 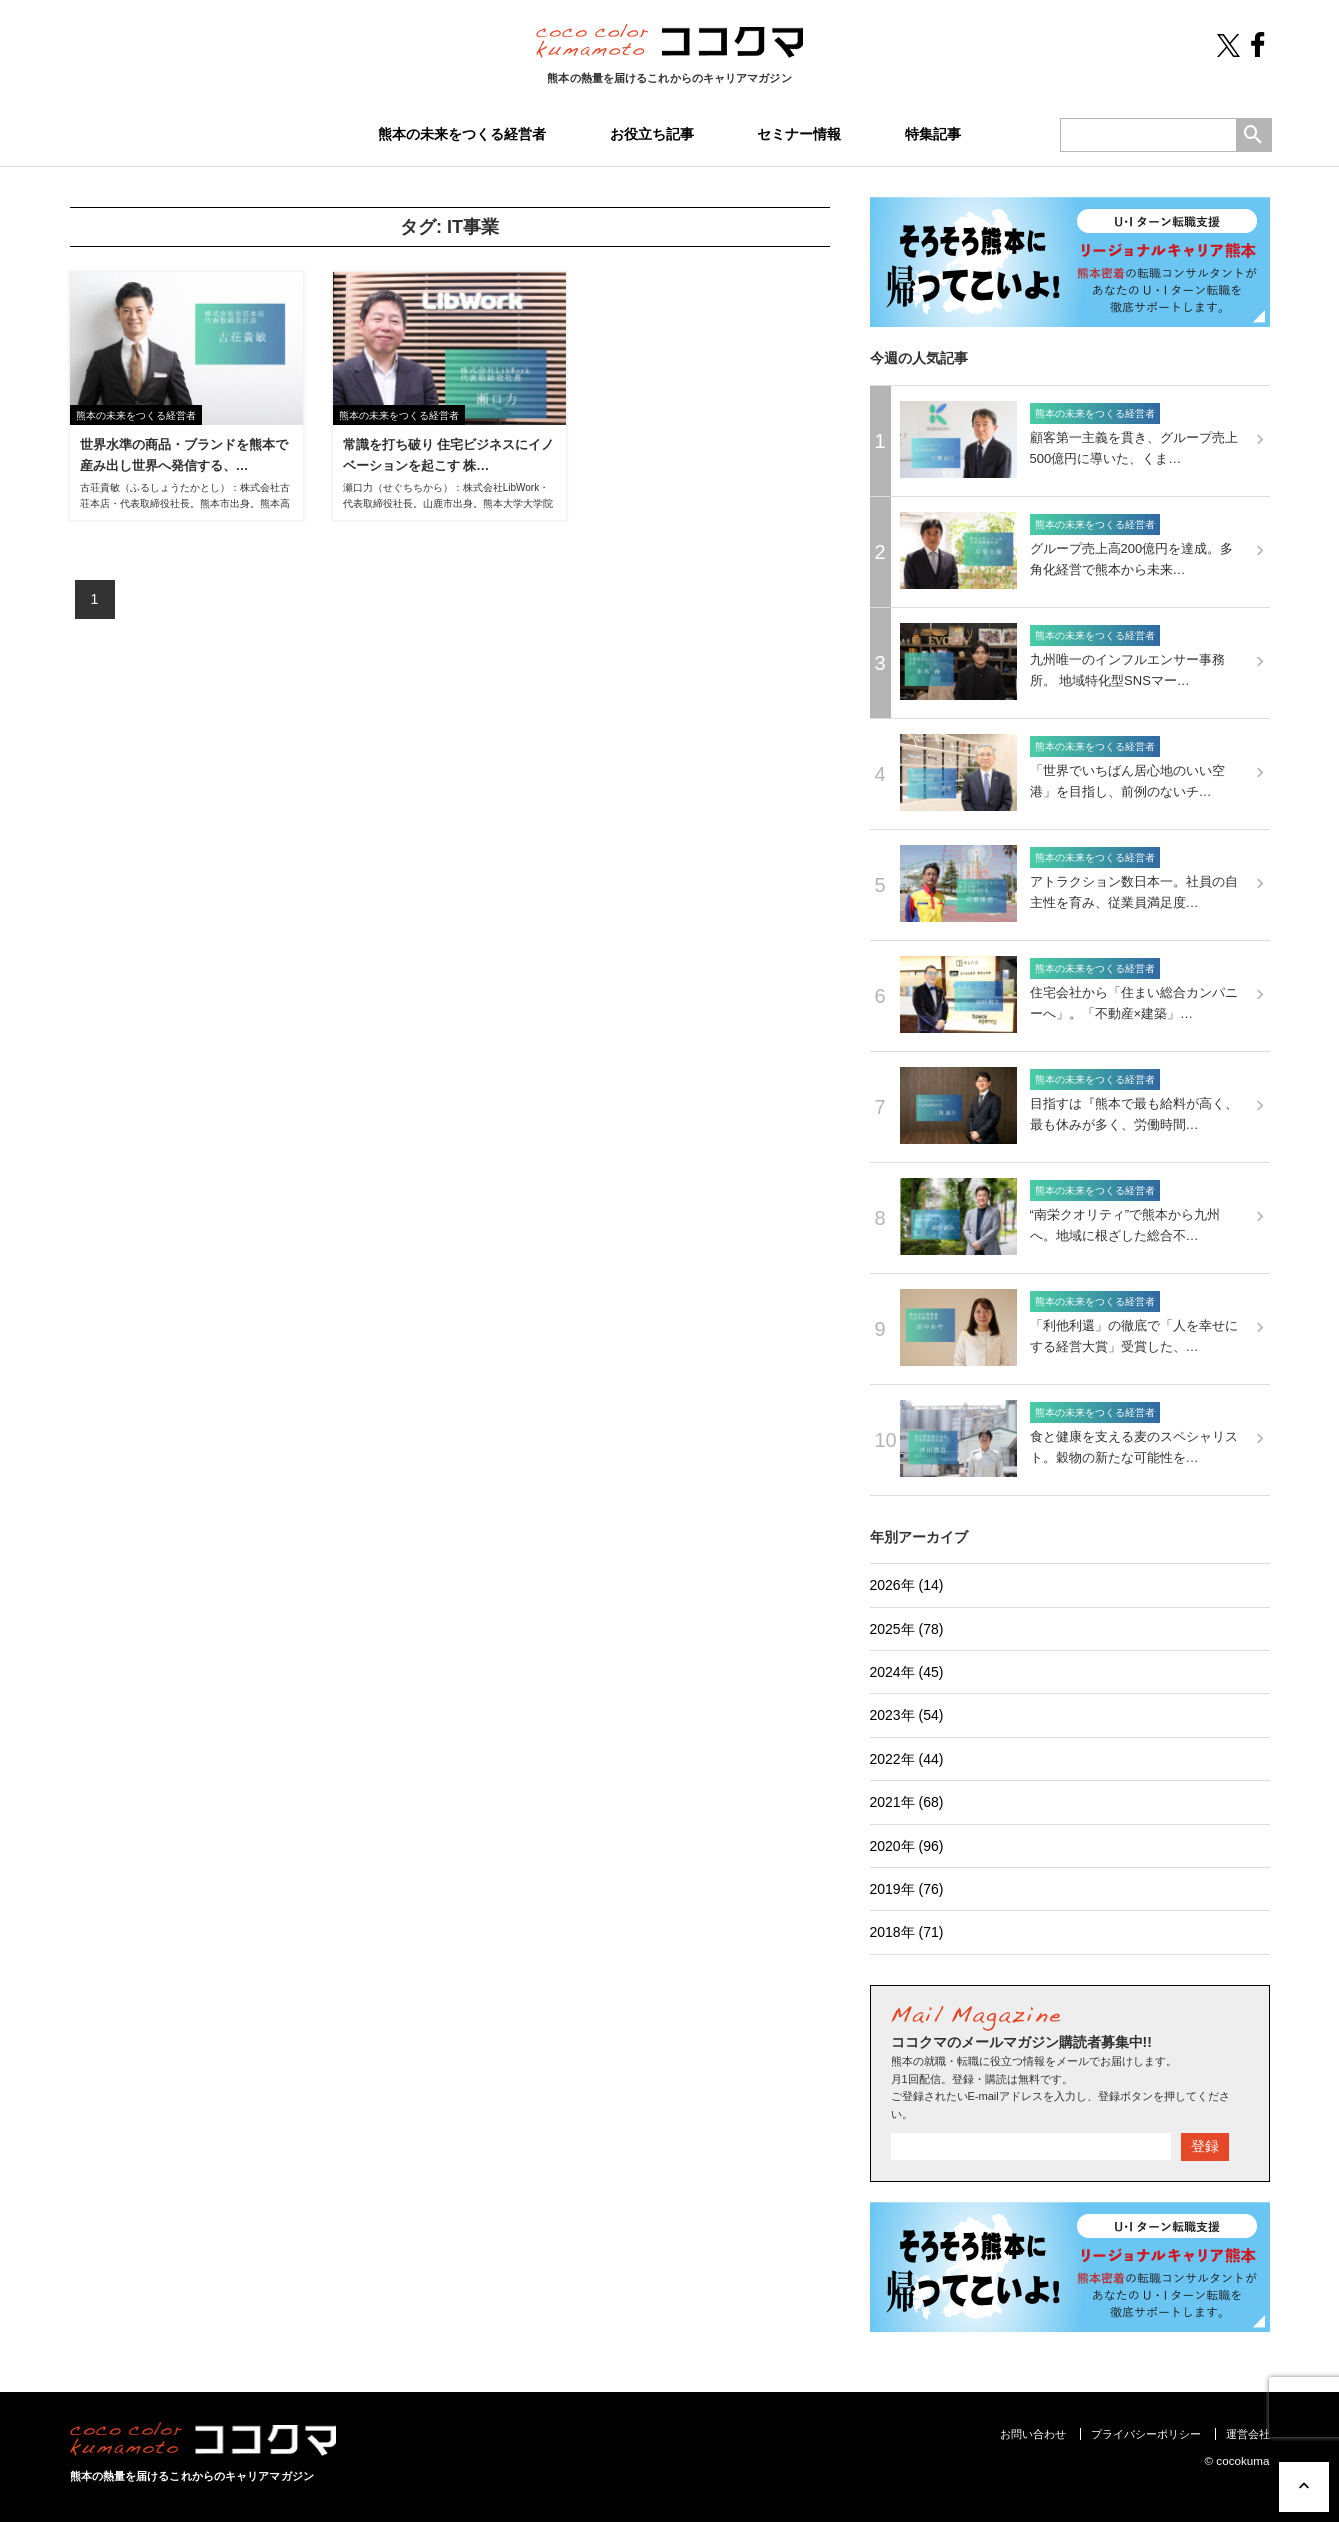 What do you see at coordinates (907, 1932) in the screenshot?
I see `2018年 (71)` at bounding box center [907, 1932].